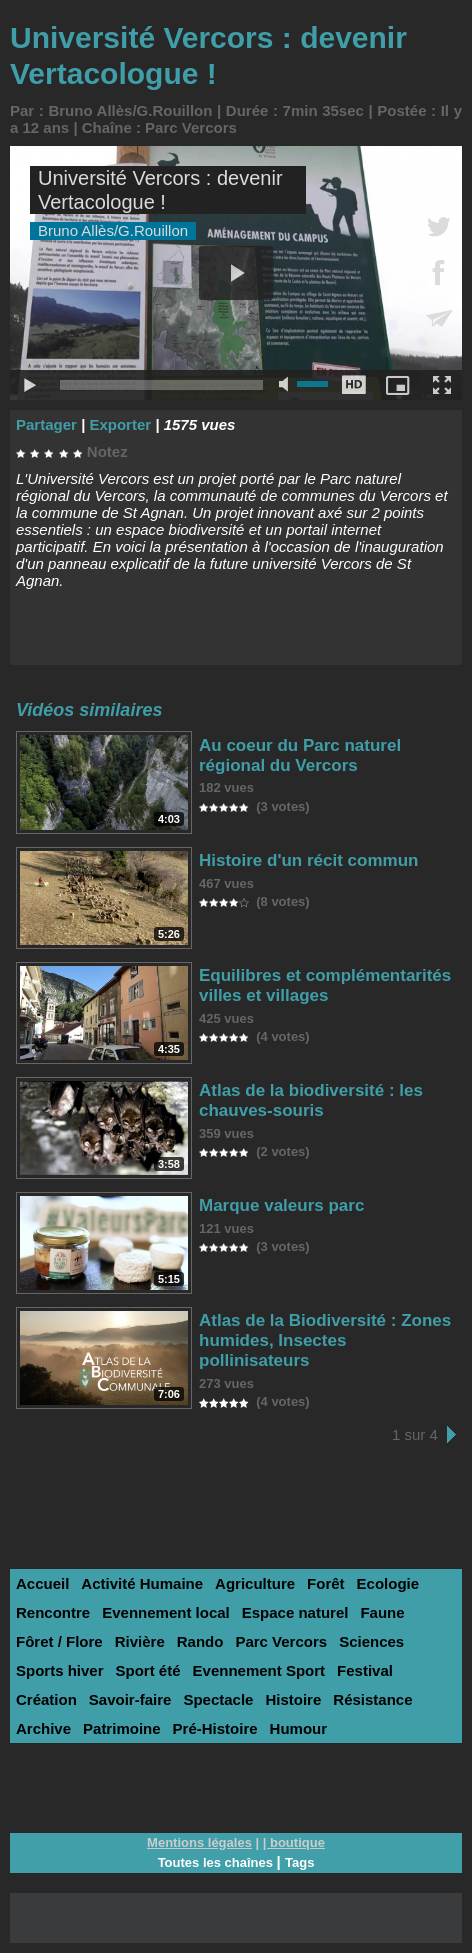 This screenshot has width=472, height=1953. Describe the element at coordinates (43, 1728) in the screenshot. I see `Archive` at that location.